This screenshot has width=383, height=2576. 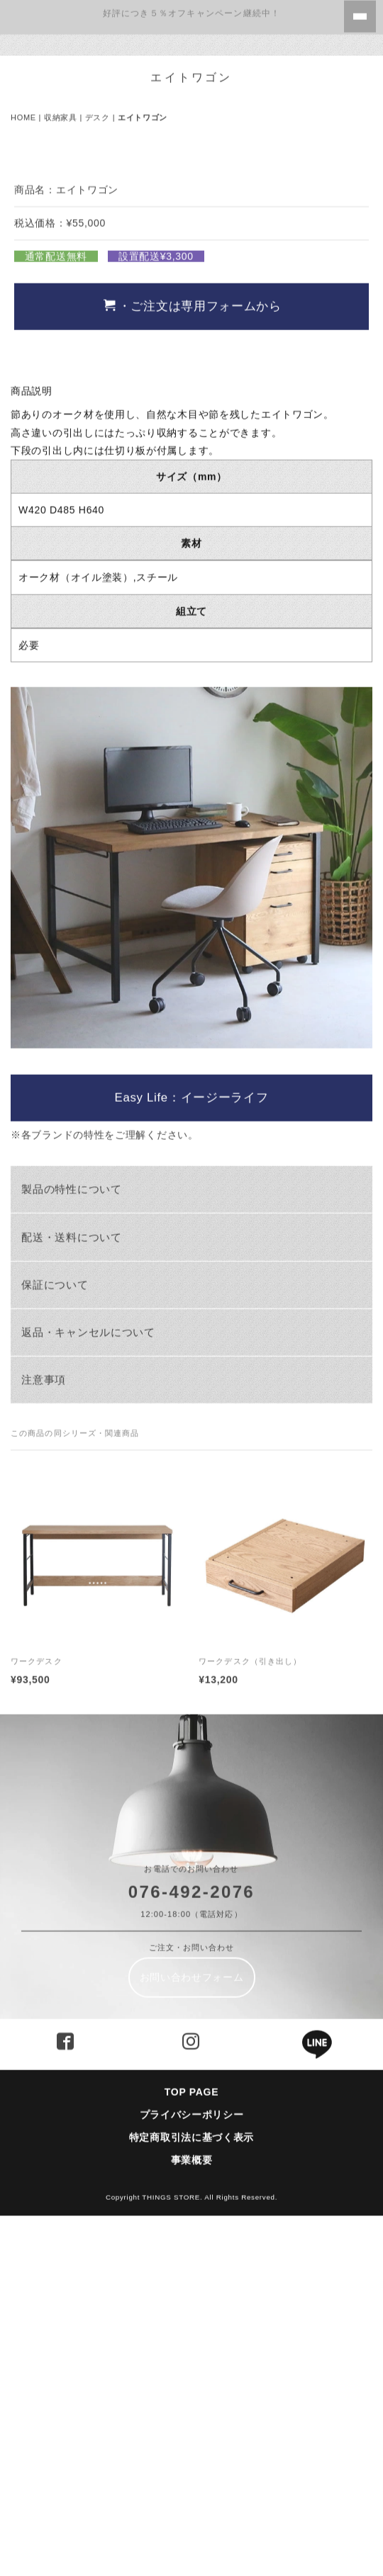 I want to click on Easy Life：イージーライフ, so click(x=192, y=1445).